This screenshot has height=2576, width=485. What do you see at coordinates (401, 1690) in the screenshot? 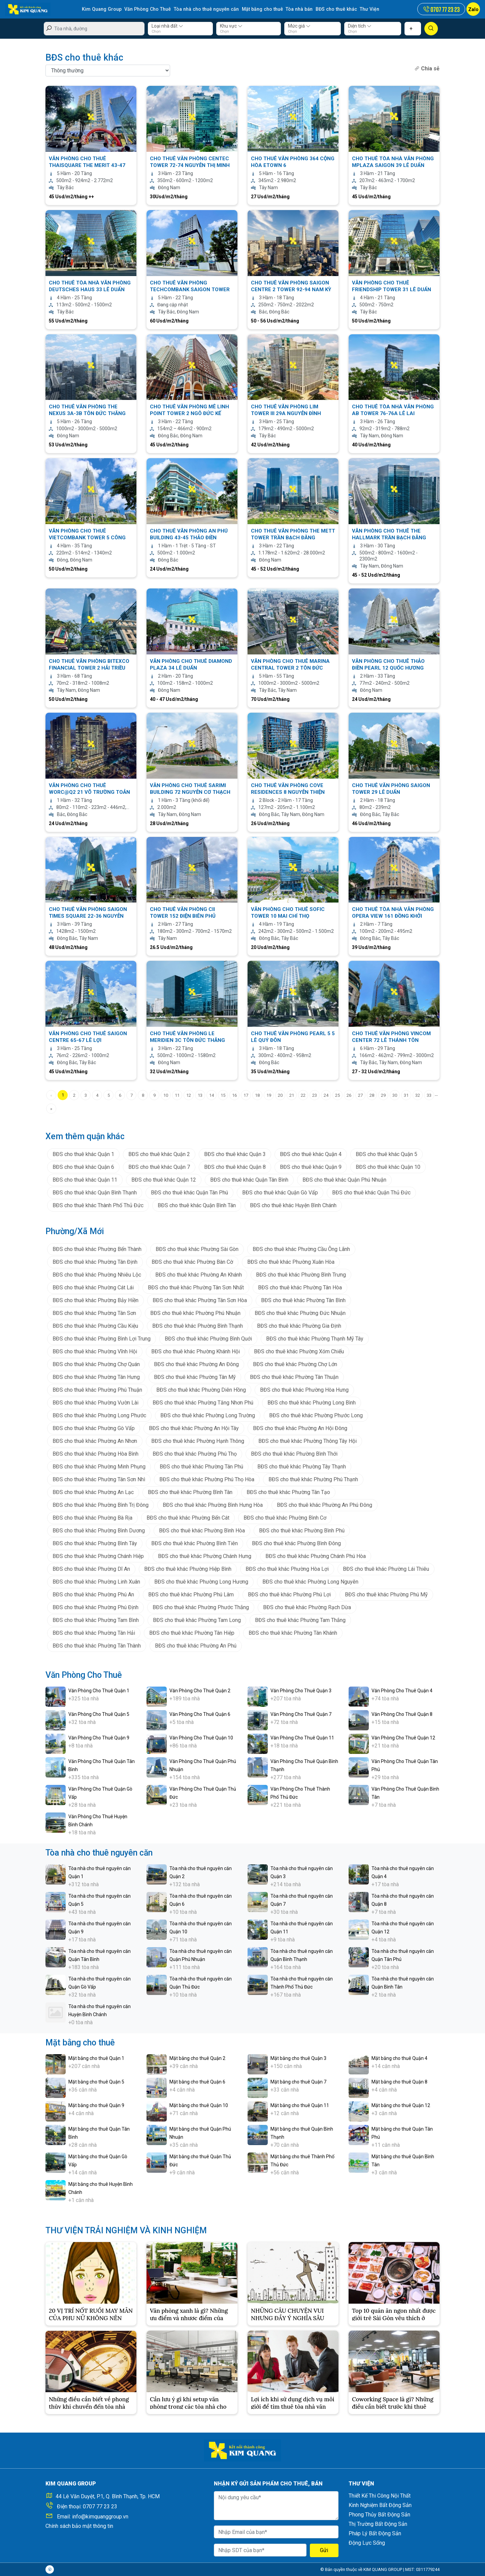
I see `Văn Phòng Cho Thuê Quận 4` at bounding box center [401, 1690].